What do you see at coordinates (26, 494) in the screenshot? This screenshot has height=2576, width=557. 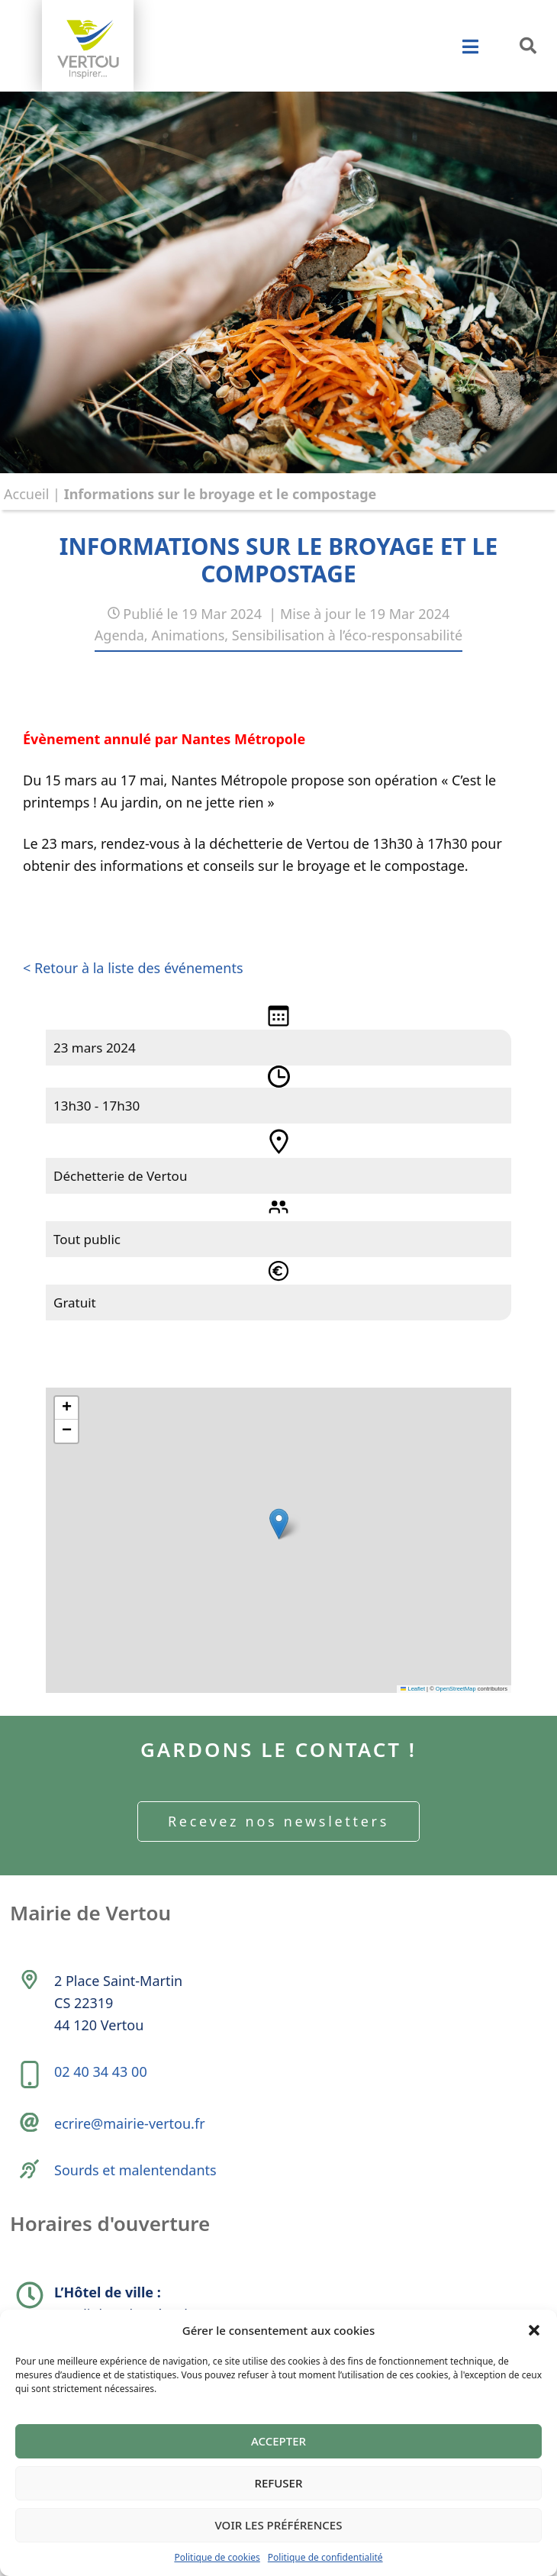 I see `Accueil` at bounding box center [26, 494].